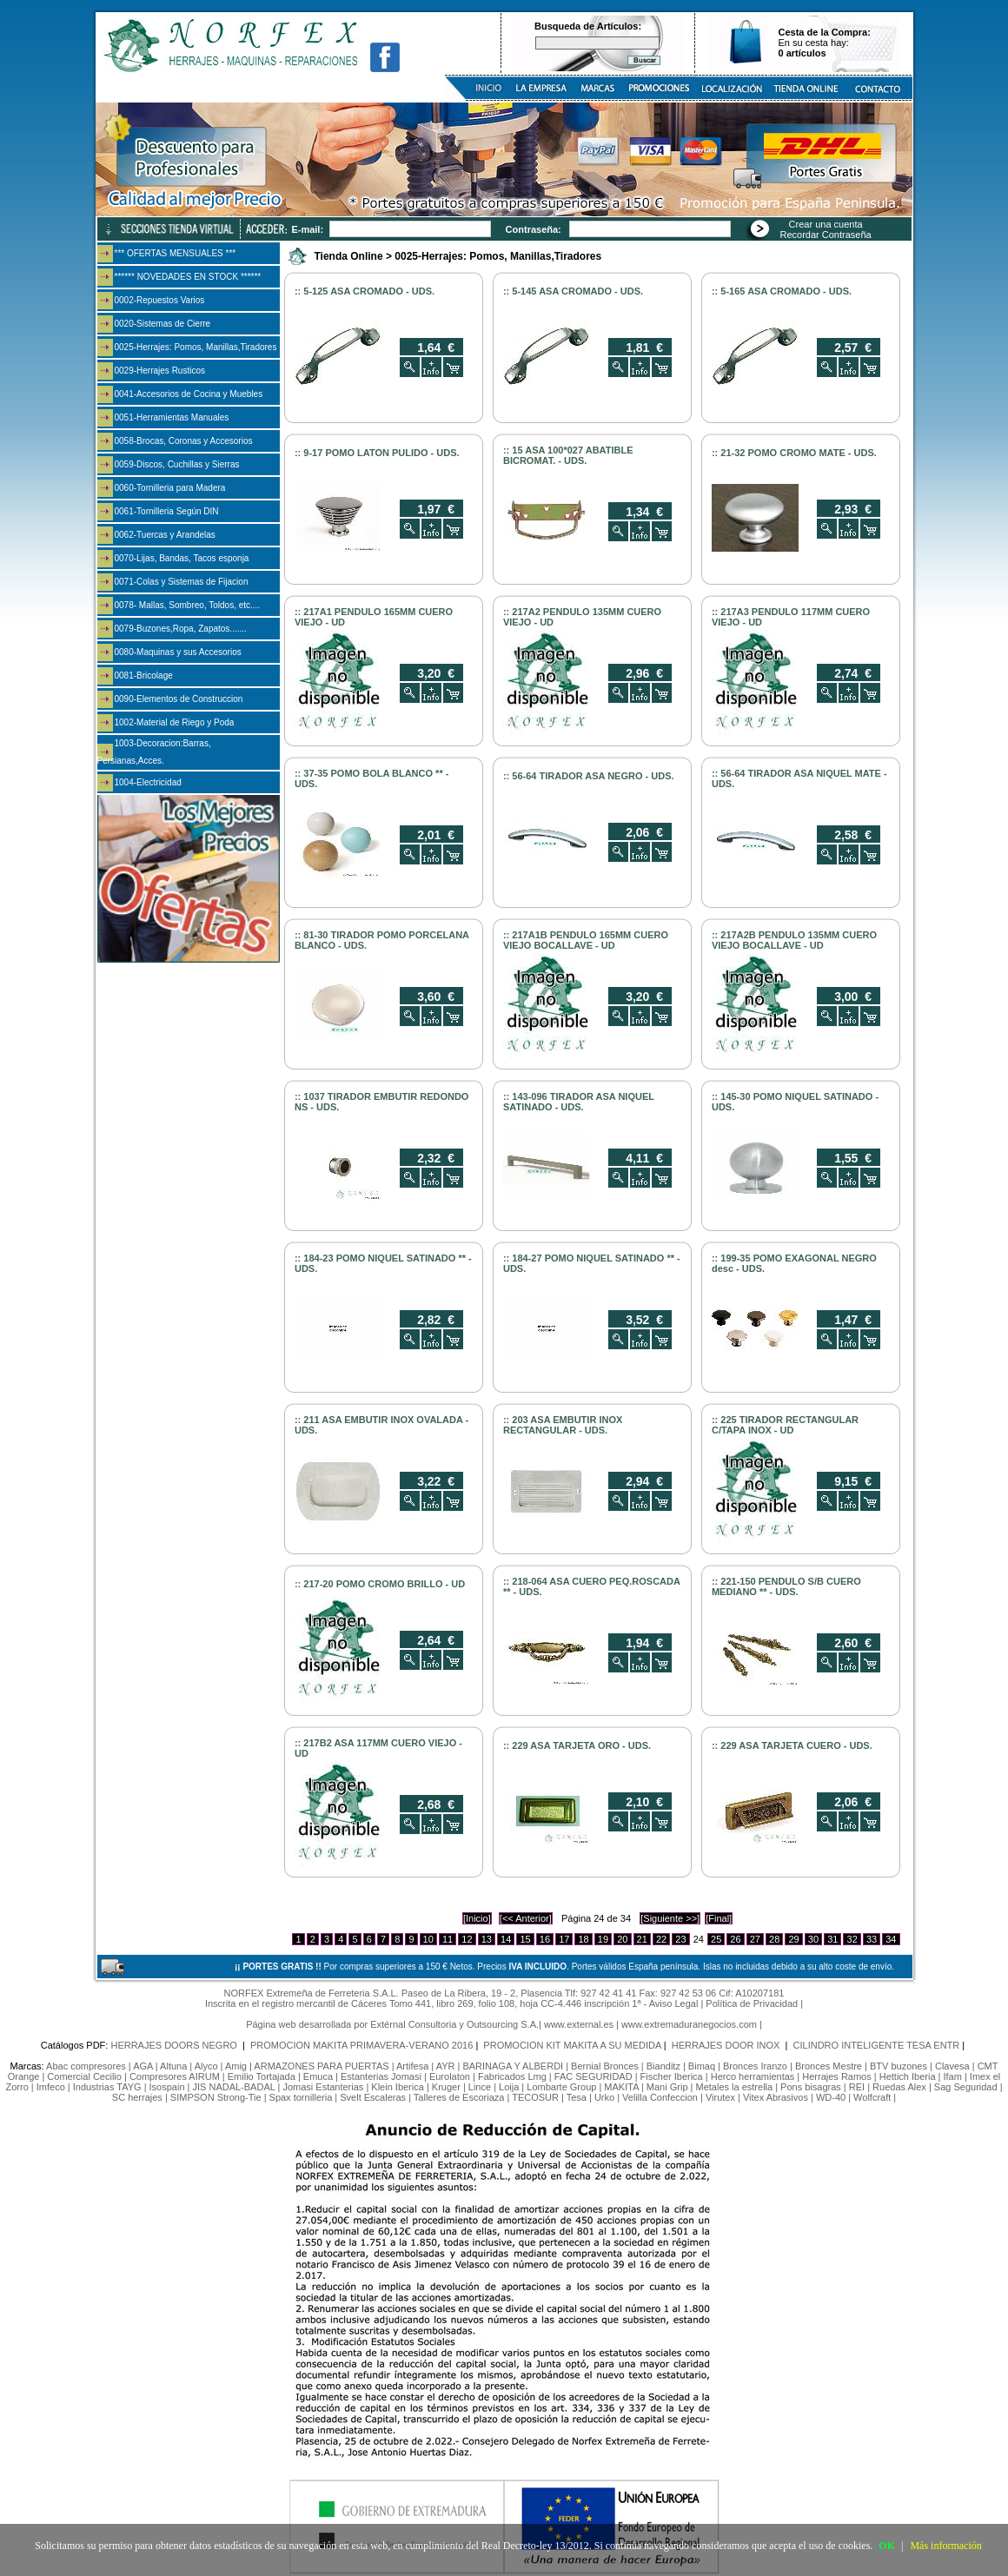 The image size is (1008, 2576). What do you see at coordinates (755, 1939) in the screenshot?
I see `27` at bounding box center [755, 1939].